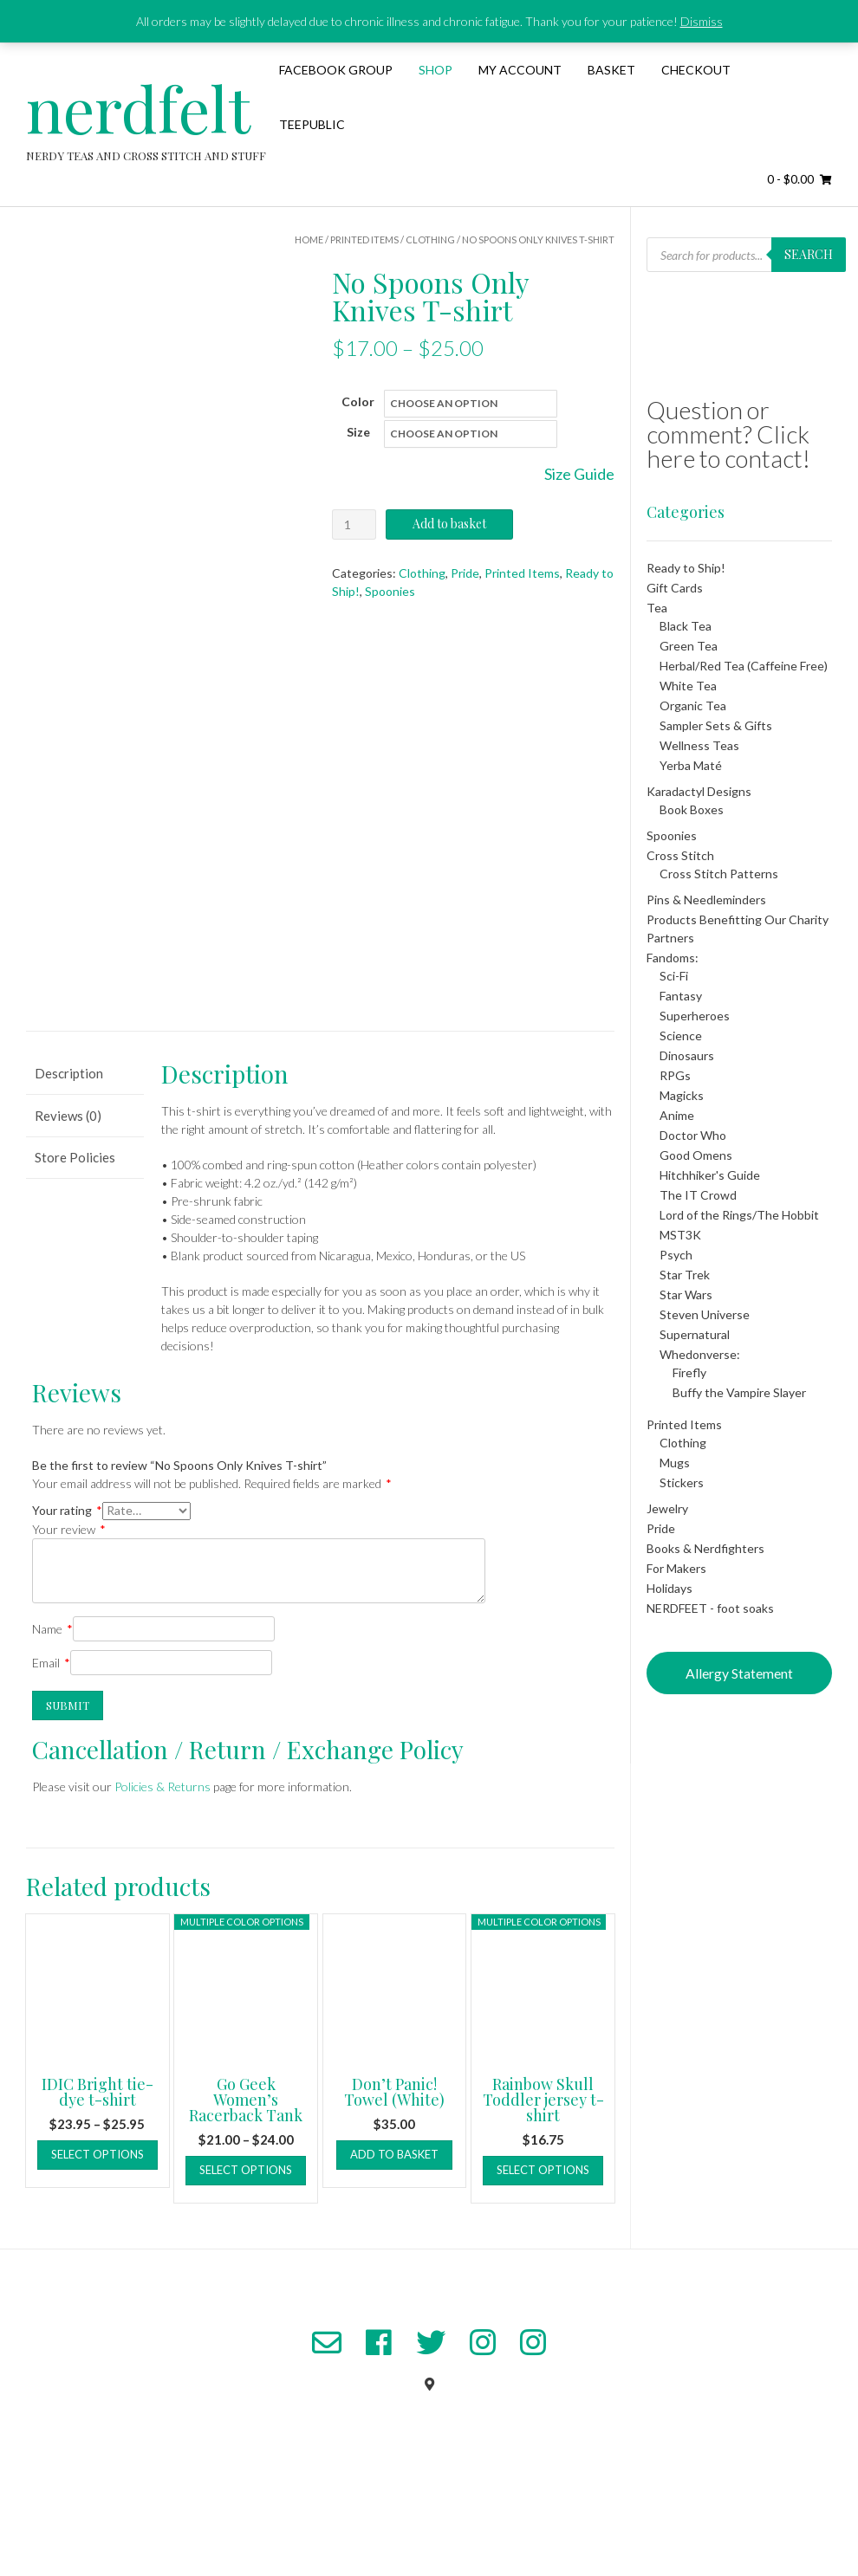 The height and width of the screenshot is (2576, 858). What do you see at coordinates (710, 1175) in the screenshot?
I see `Hitchhiker's Guide` at bounding box center [710, 1175].